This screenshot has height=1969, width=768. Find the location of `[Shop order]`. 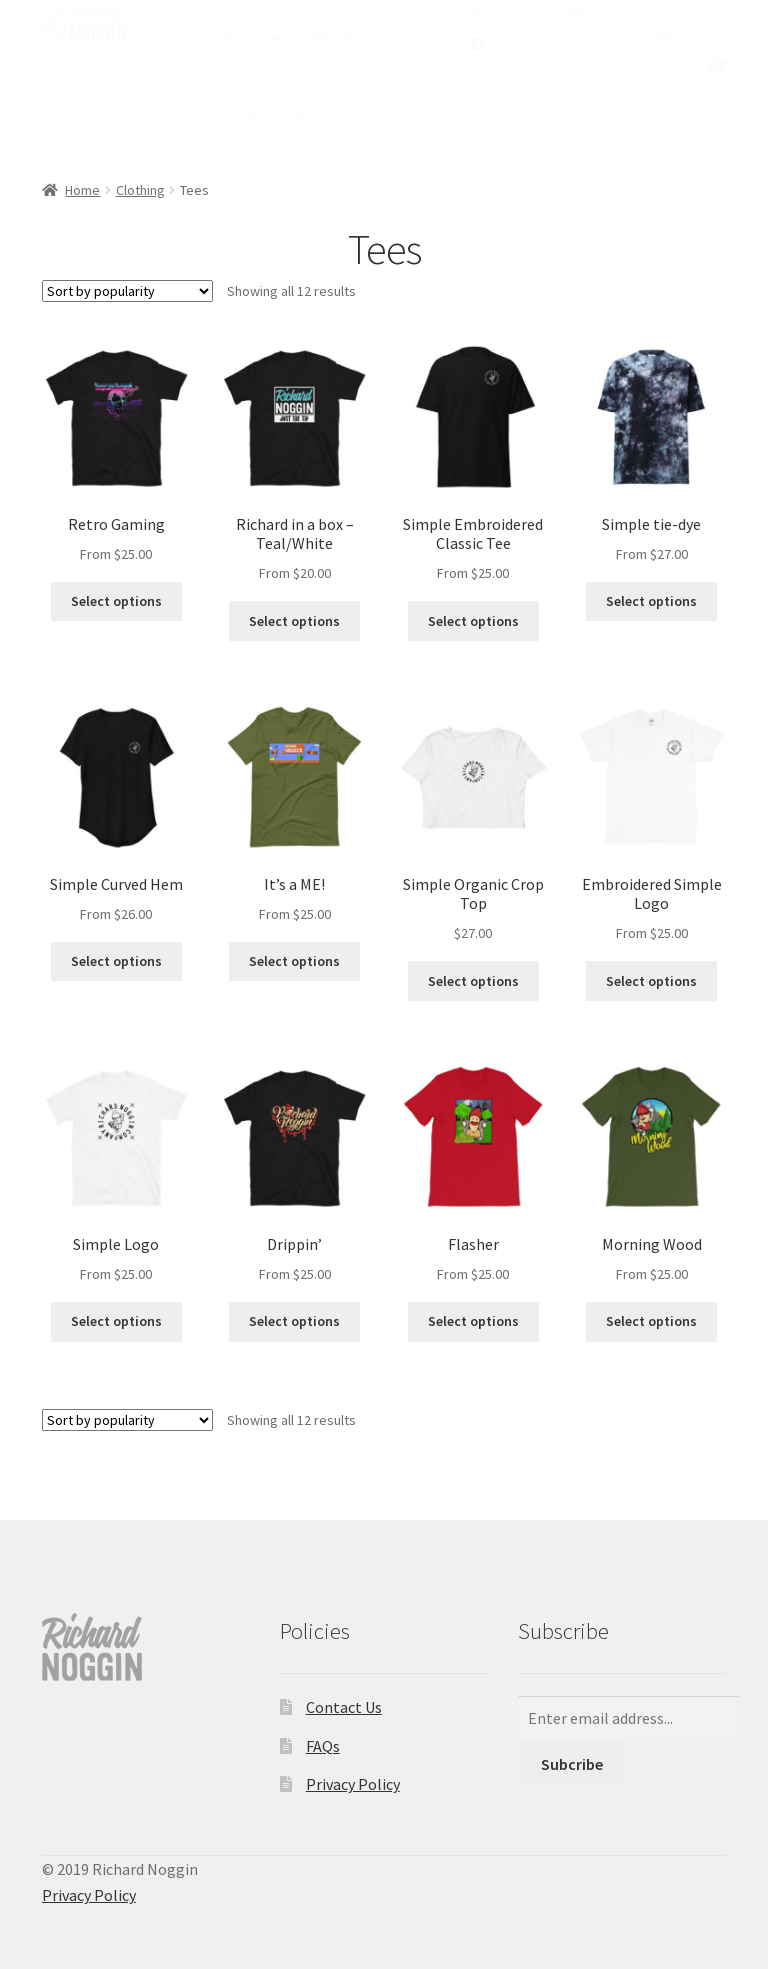

[Shop order] is located at coordinates (127, 291).